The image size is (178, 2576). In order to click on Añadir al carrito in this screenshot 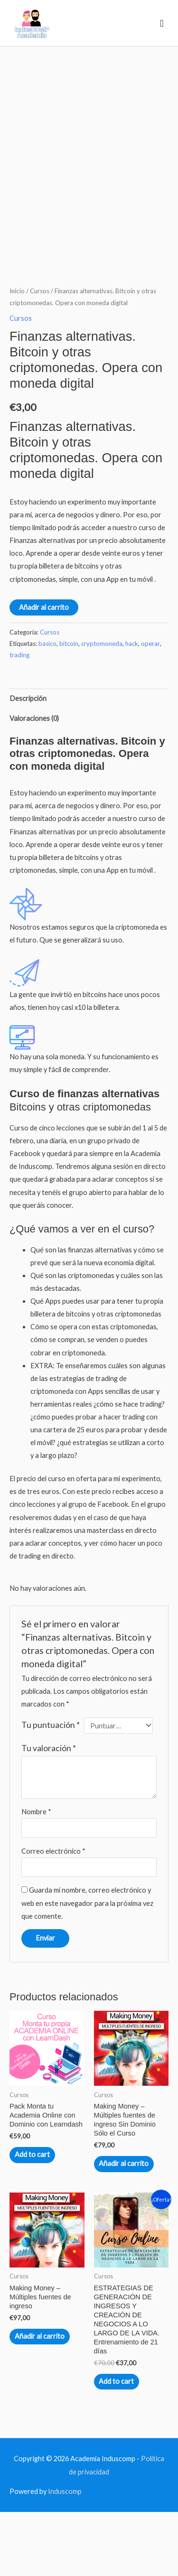, I will do `click(44, 672)`.